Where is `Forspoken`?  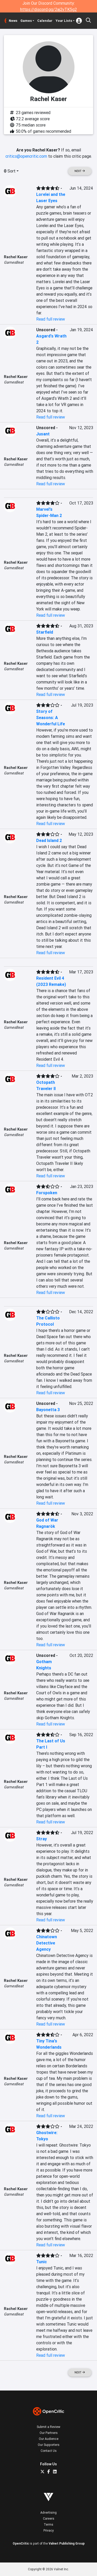
Forspoken is located at coordinates (46, 1192).